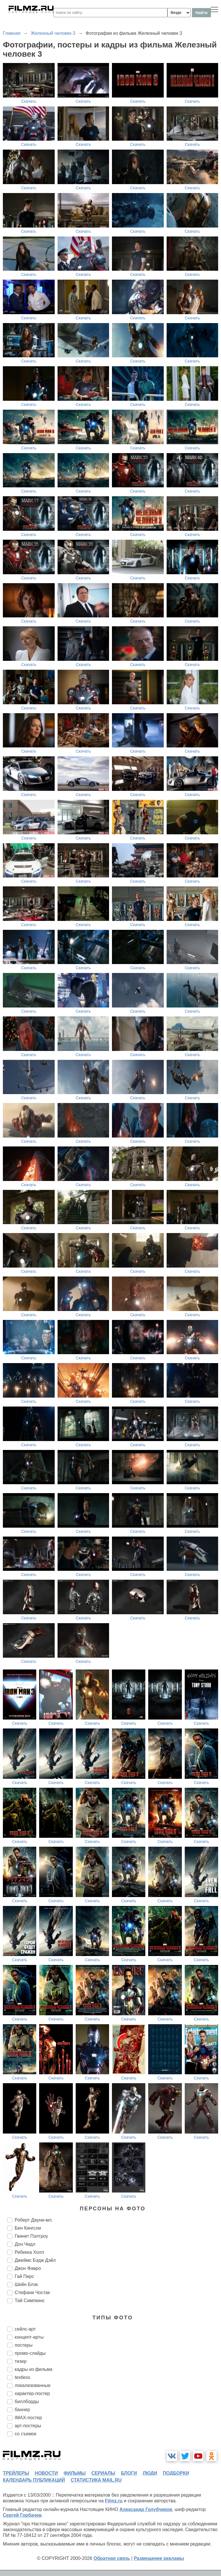 Image resolution: width=221 pixels, height=2576 pixels. What do you see at coordinates (112, 2558) in the screenshot?
I see `Обратная связь` at bounding box center [112, 2558].